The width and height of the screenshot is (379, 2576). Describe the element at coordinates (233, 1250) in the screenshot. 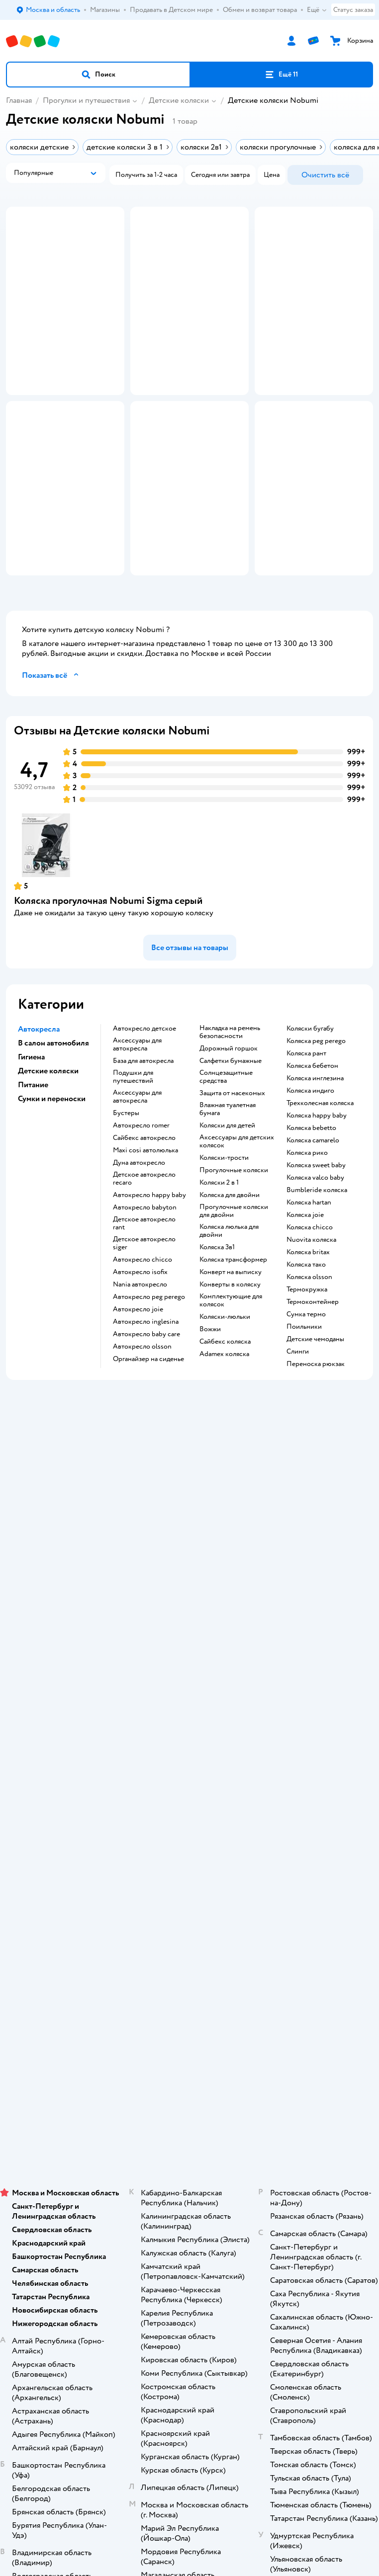

I see `Прогулочные коляски` at that location.